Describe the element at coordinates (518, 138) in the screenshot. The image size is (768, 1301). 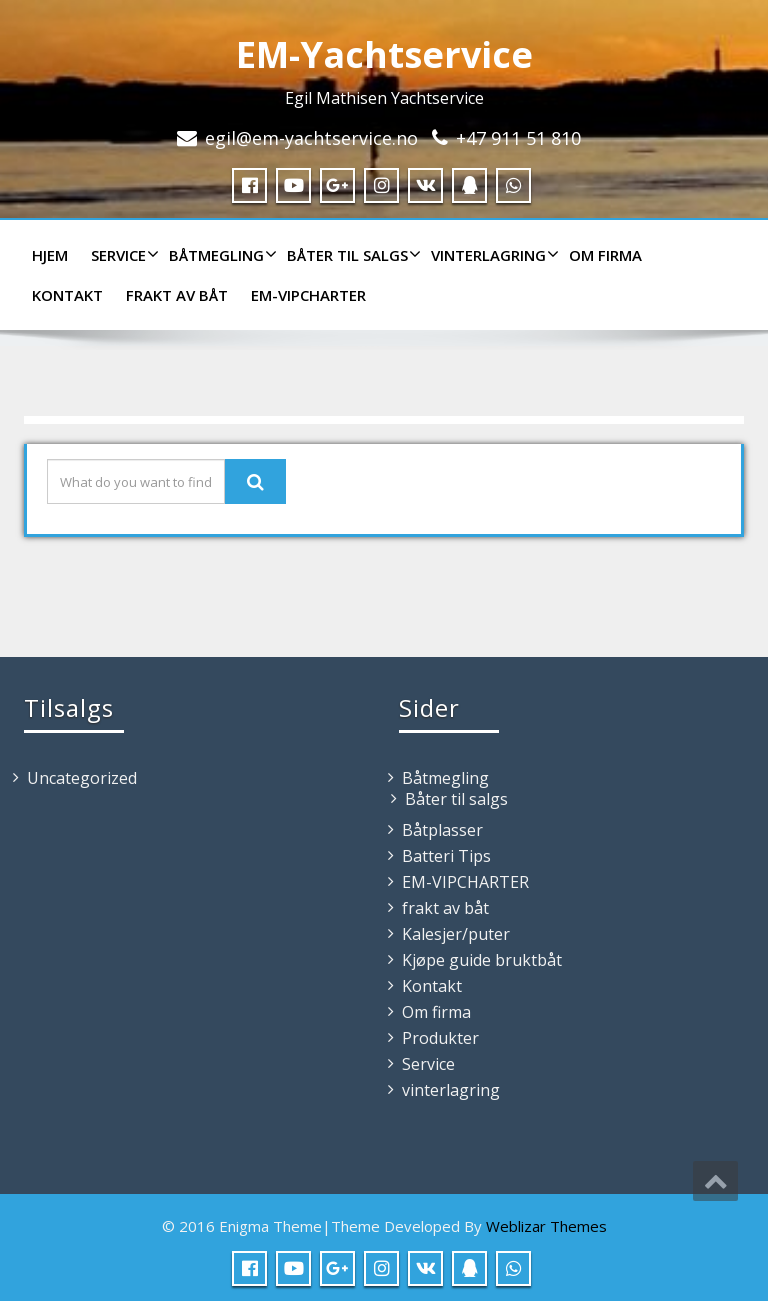
I see `+47 911 51 810` at that location.